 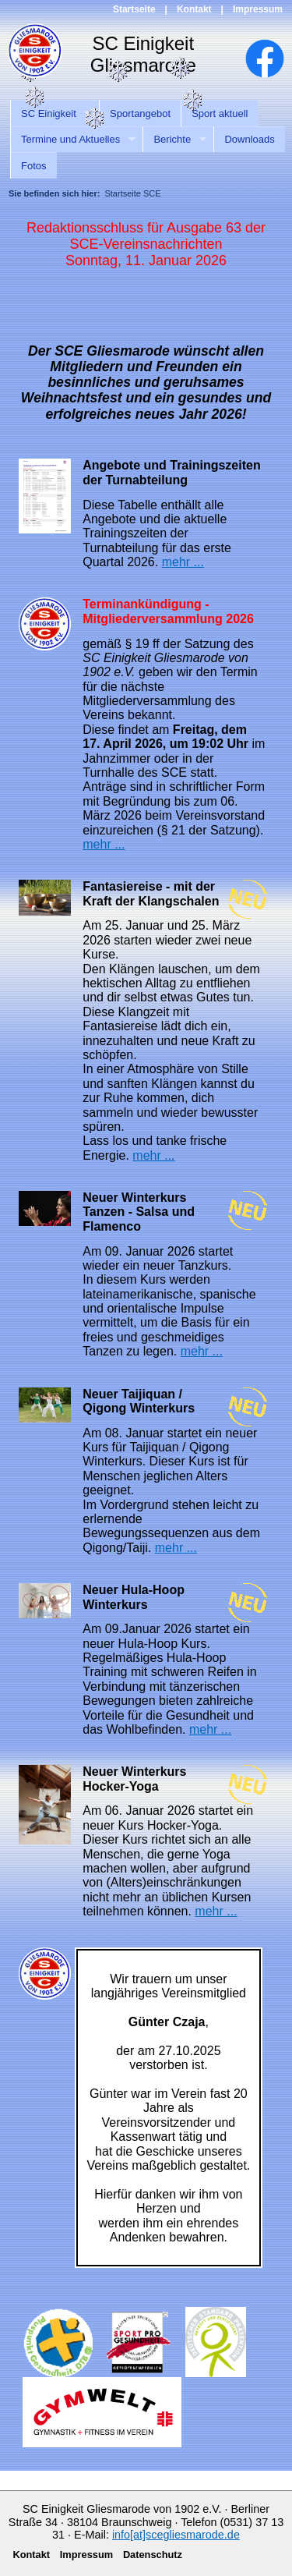 What do you see at coordinates (183, 562) in the screenshot?
I see `mehr ...` at bounding box center [183, 562].